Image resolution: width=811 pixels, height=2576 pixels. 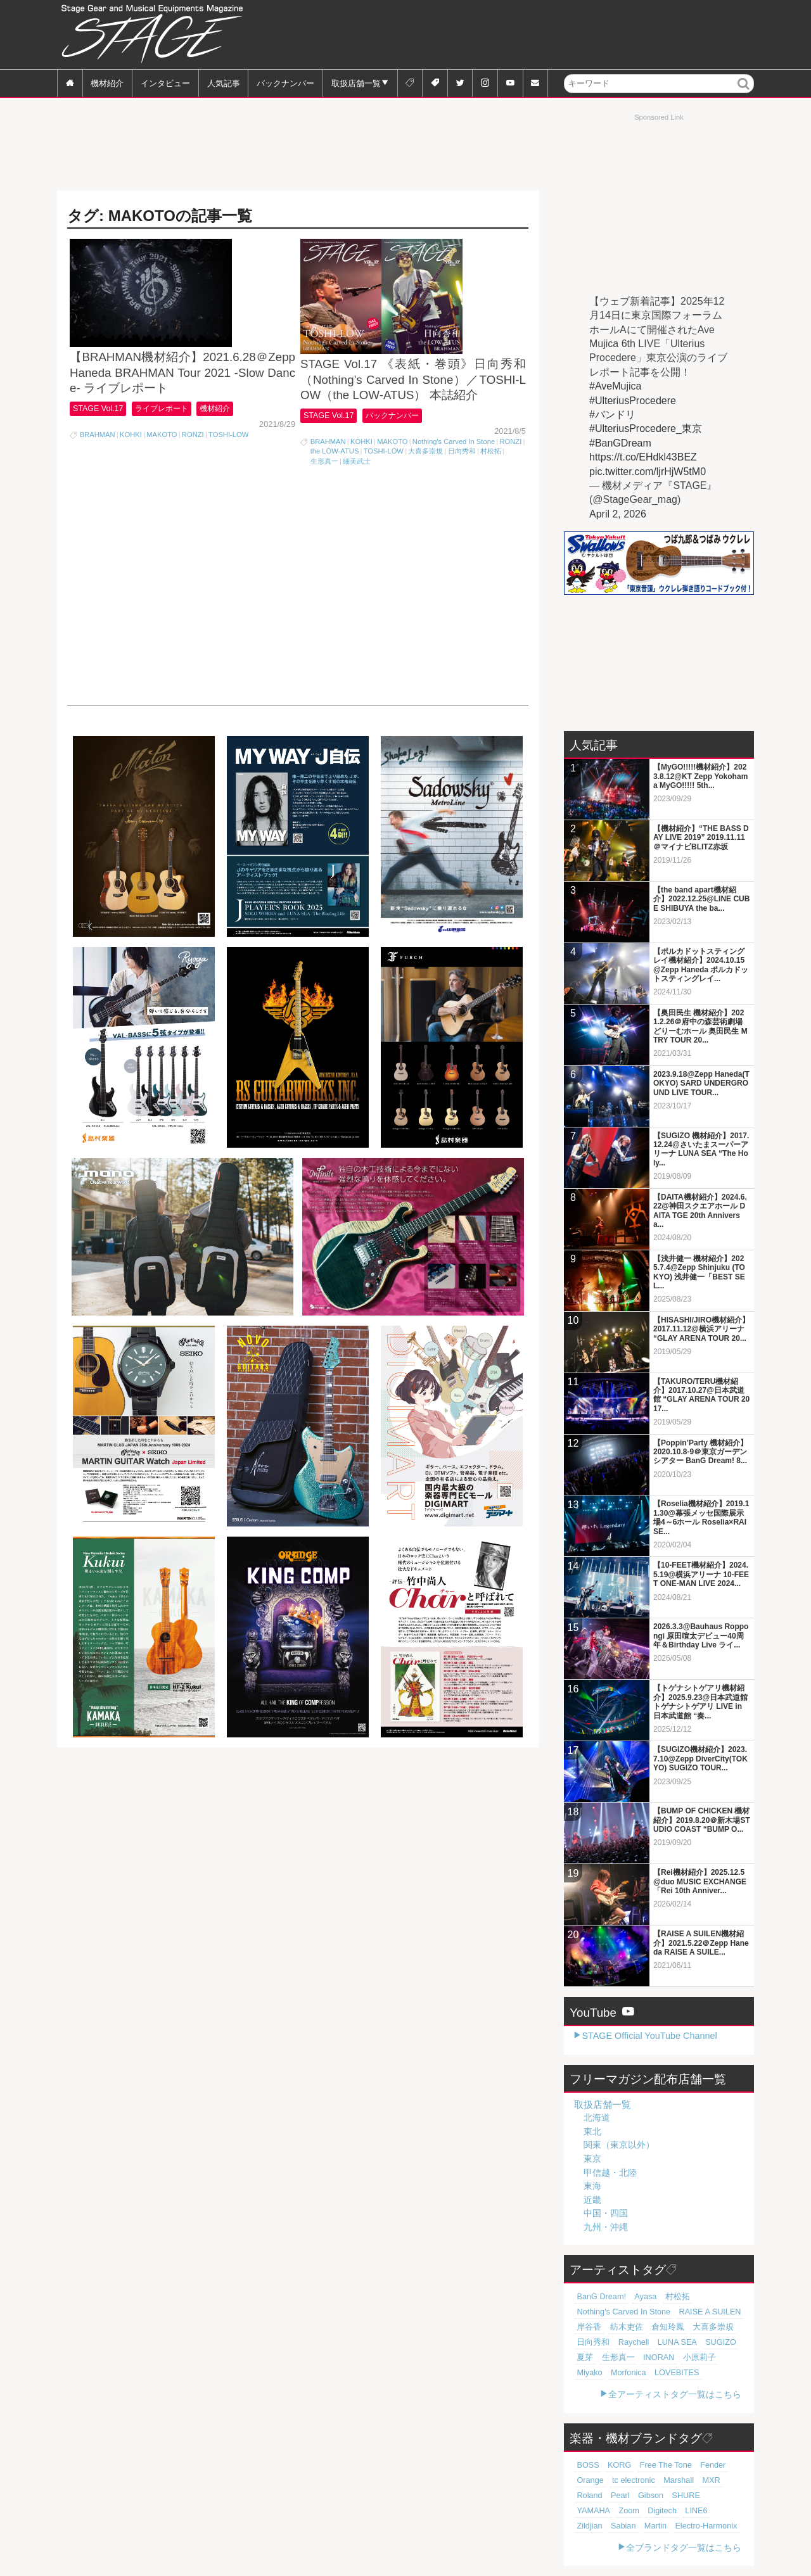 I want to click on STAGE Vol.17, so click(x=100, y=451).